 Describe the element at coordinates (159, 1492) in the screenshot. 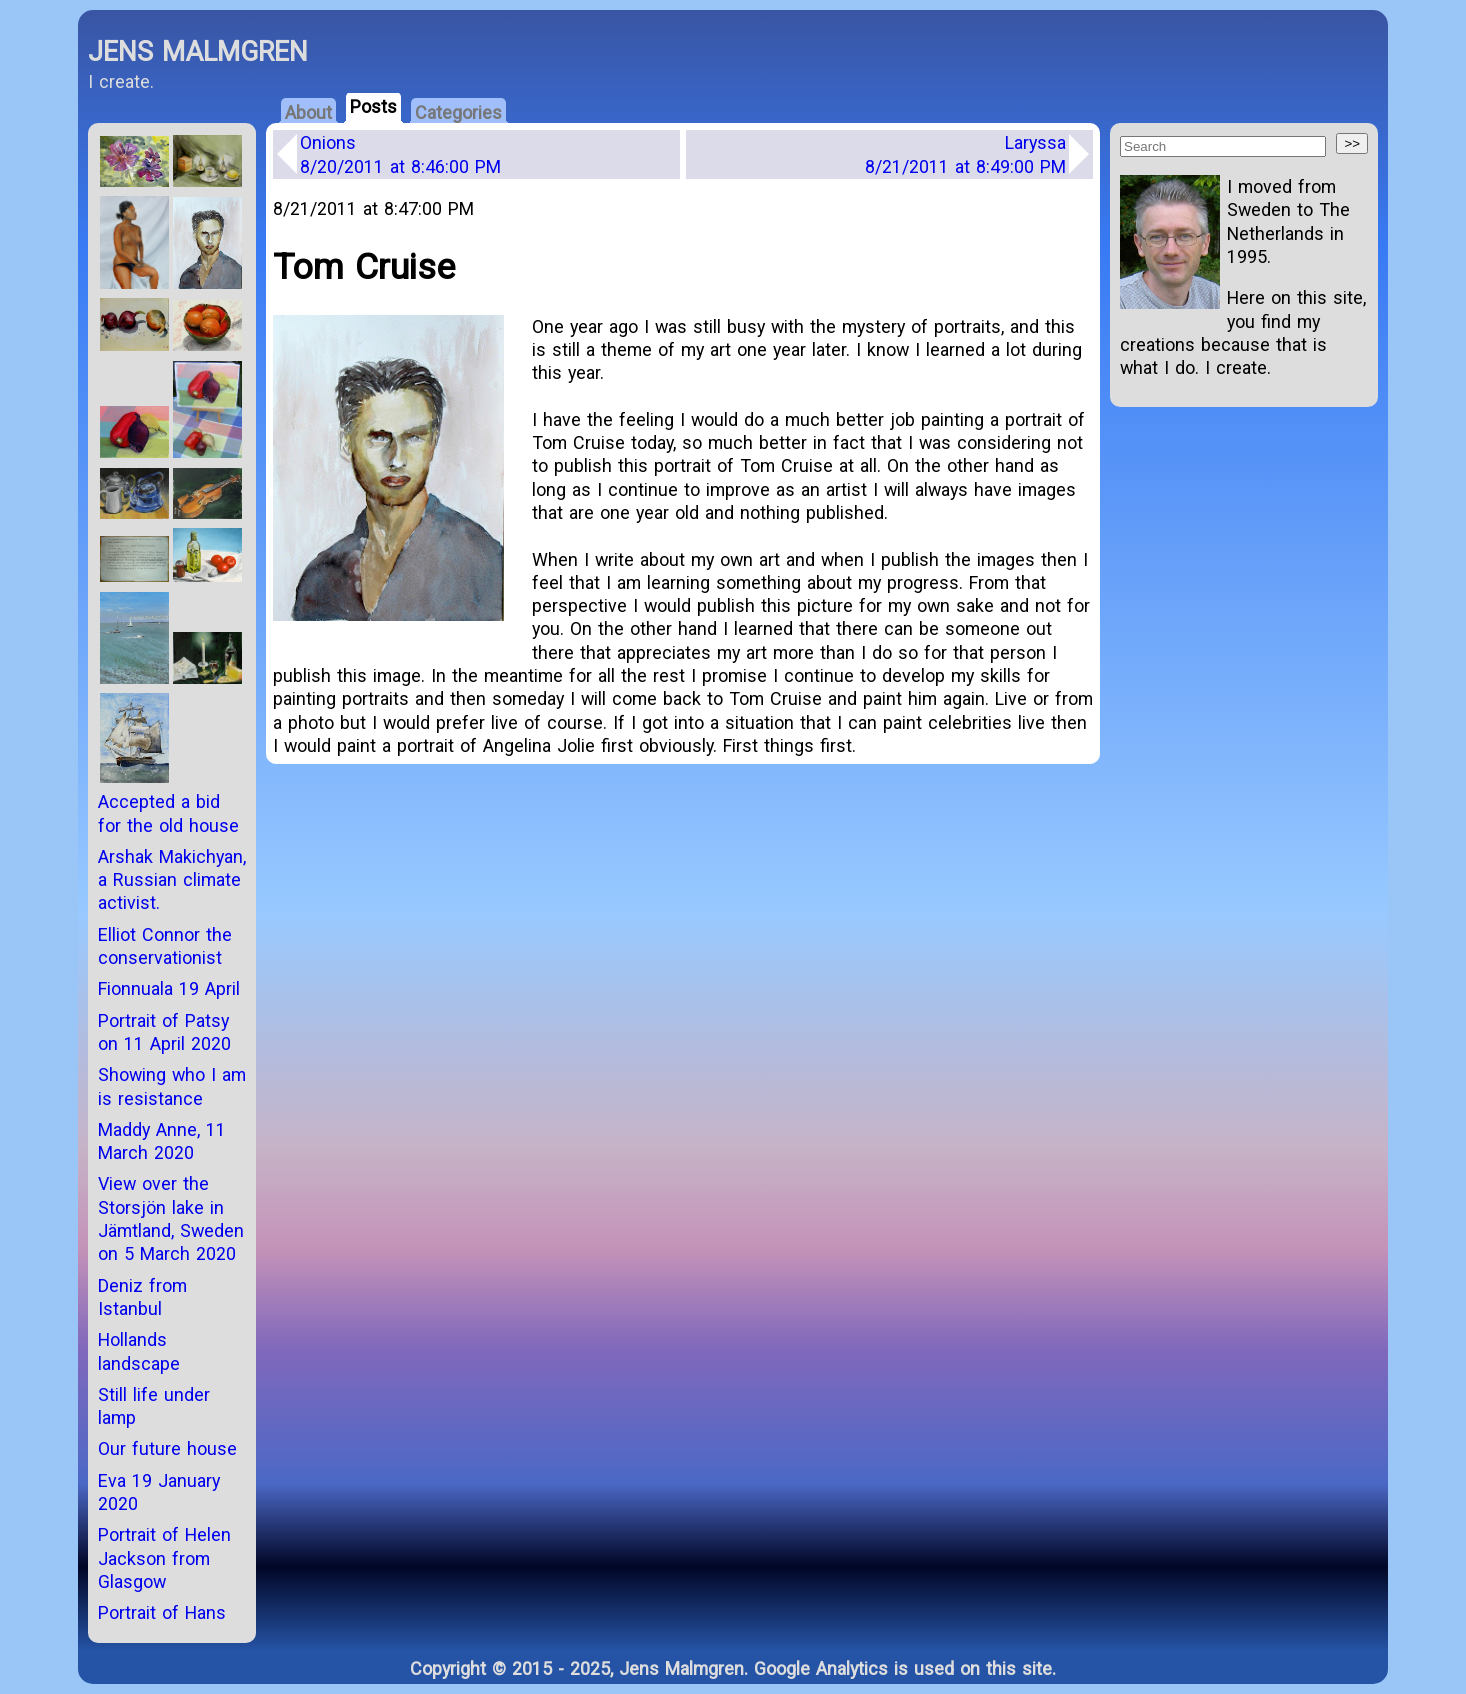

I see `Eva 19 January 2020` at that location.